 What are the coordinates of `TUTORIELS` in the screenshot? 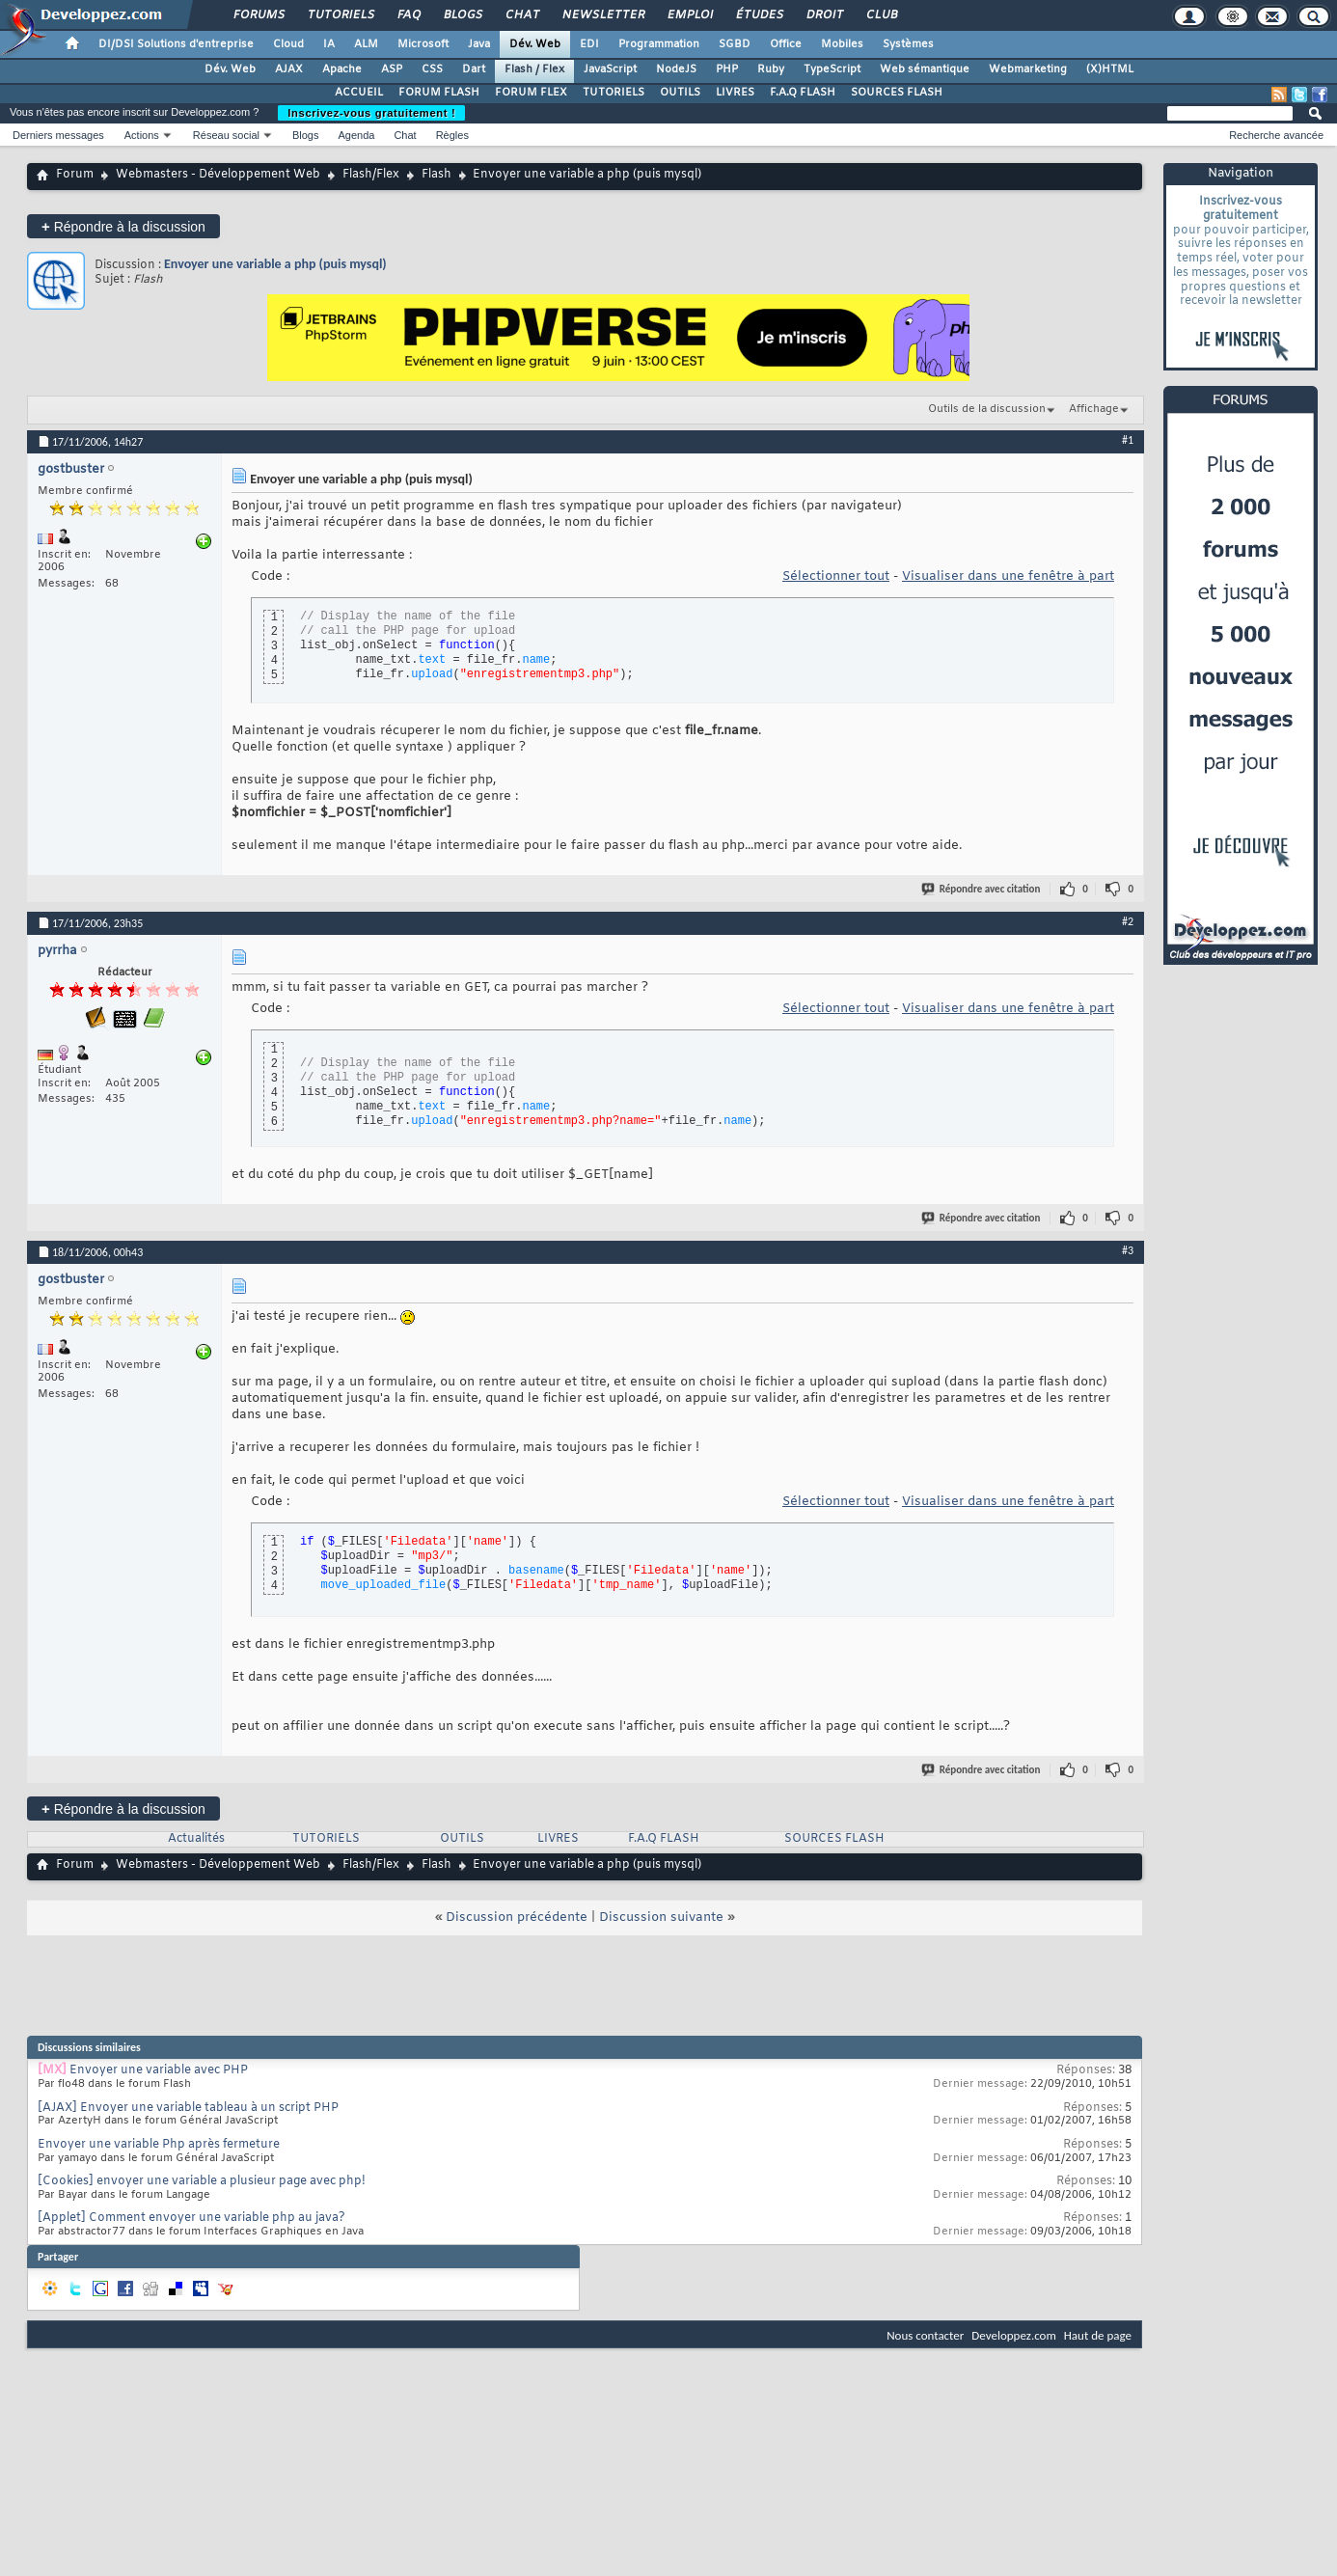 It's located at (613, 92).